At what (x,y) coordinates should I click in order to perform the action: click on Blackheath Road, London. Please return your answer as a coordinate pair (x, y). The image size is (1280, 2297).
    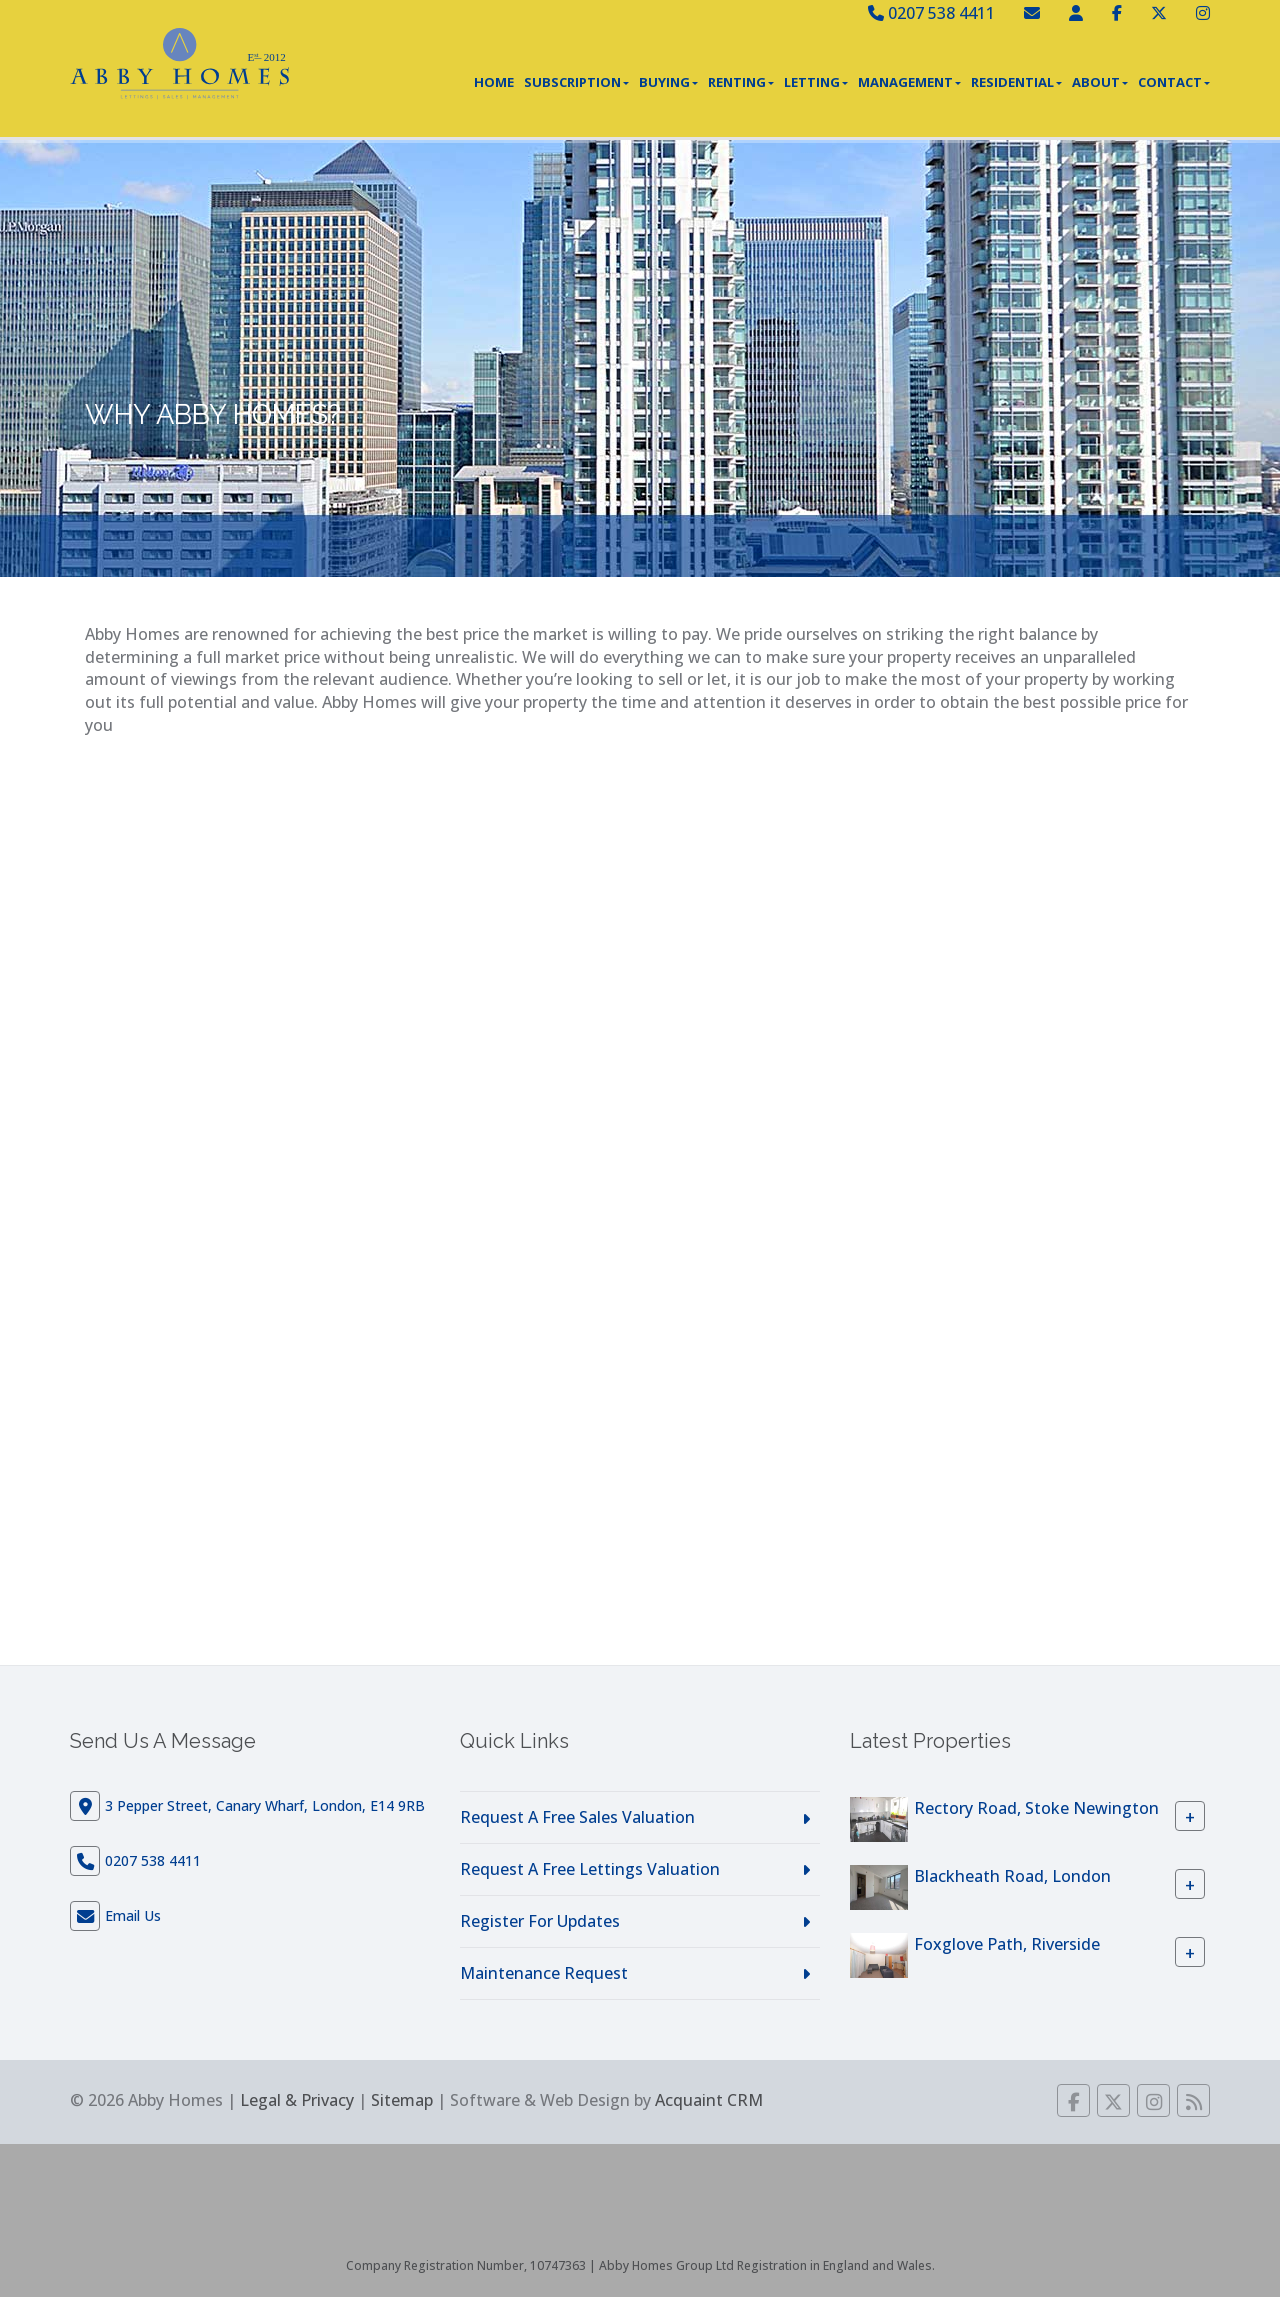
    Looking at the image, I should click on (1012, 1876).